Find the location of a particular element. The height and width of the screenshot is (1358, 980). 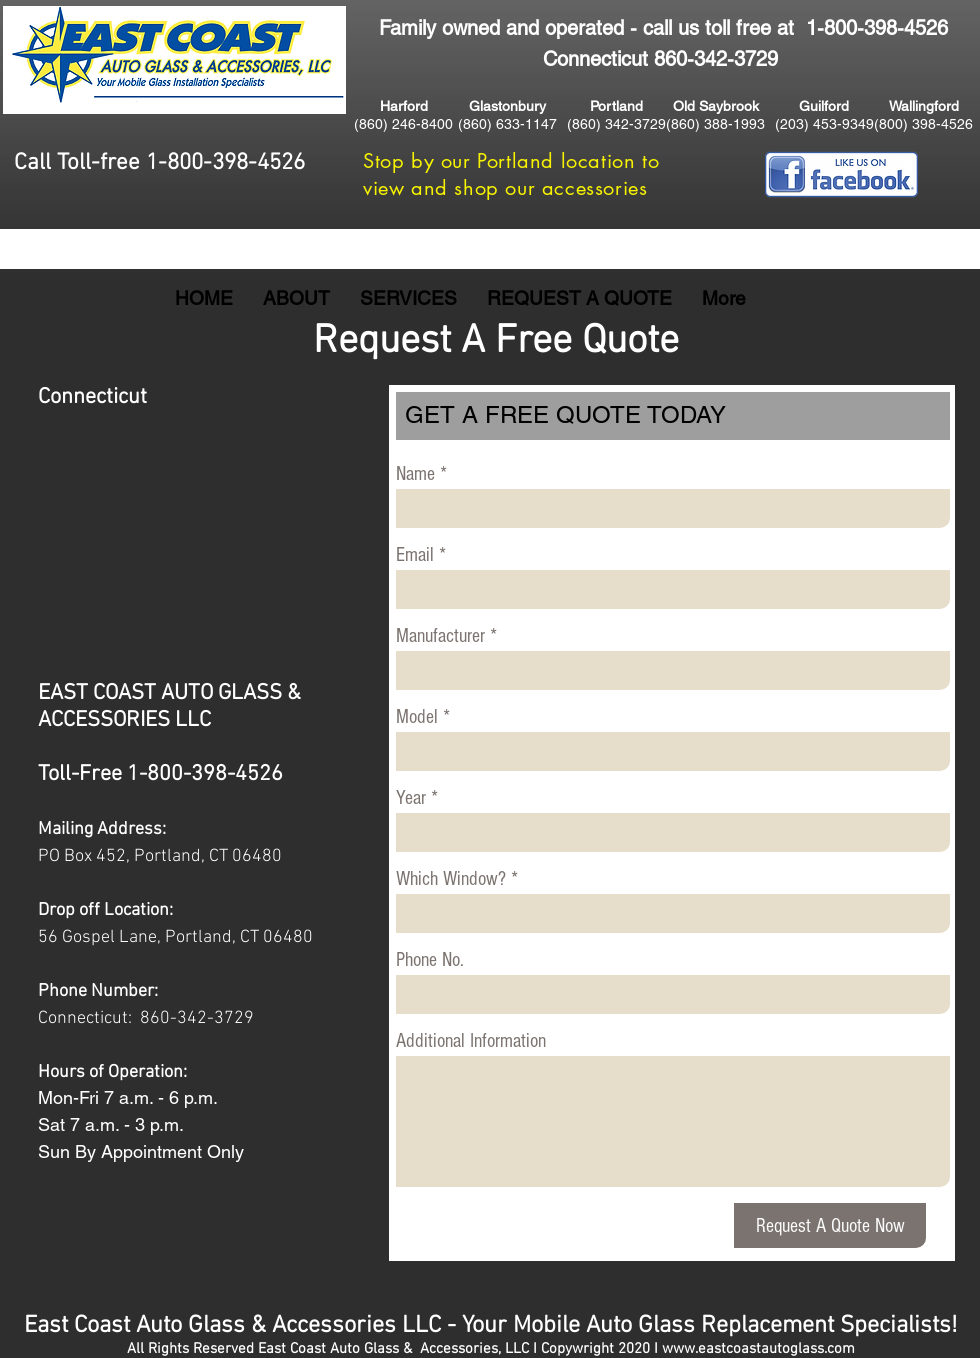

Year is located at coordinates (411, 798).